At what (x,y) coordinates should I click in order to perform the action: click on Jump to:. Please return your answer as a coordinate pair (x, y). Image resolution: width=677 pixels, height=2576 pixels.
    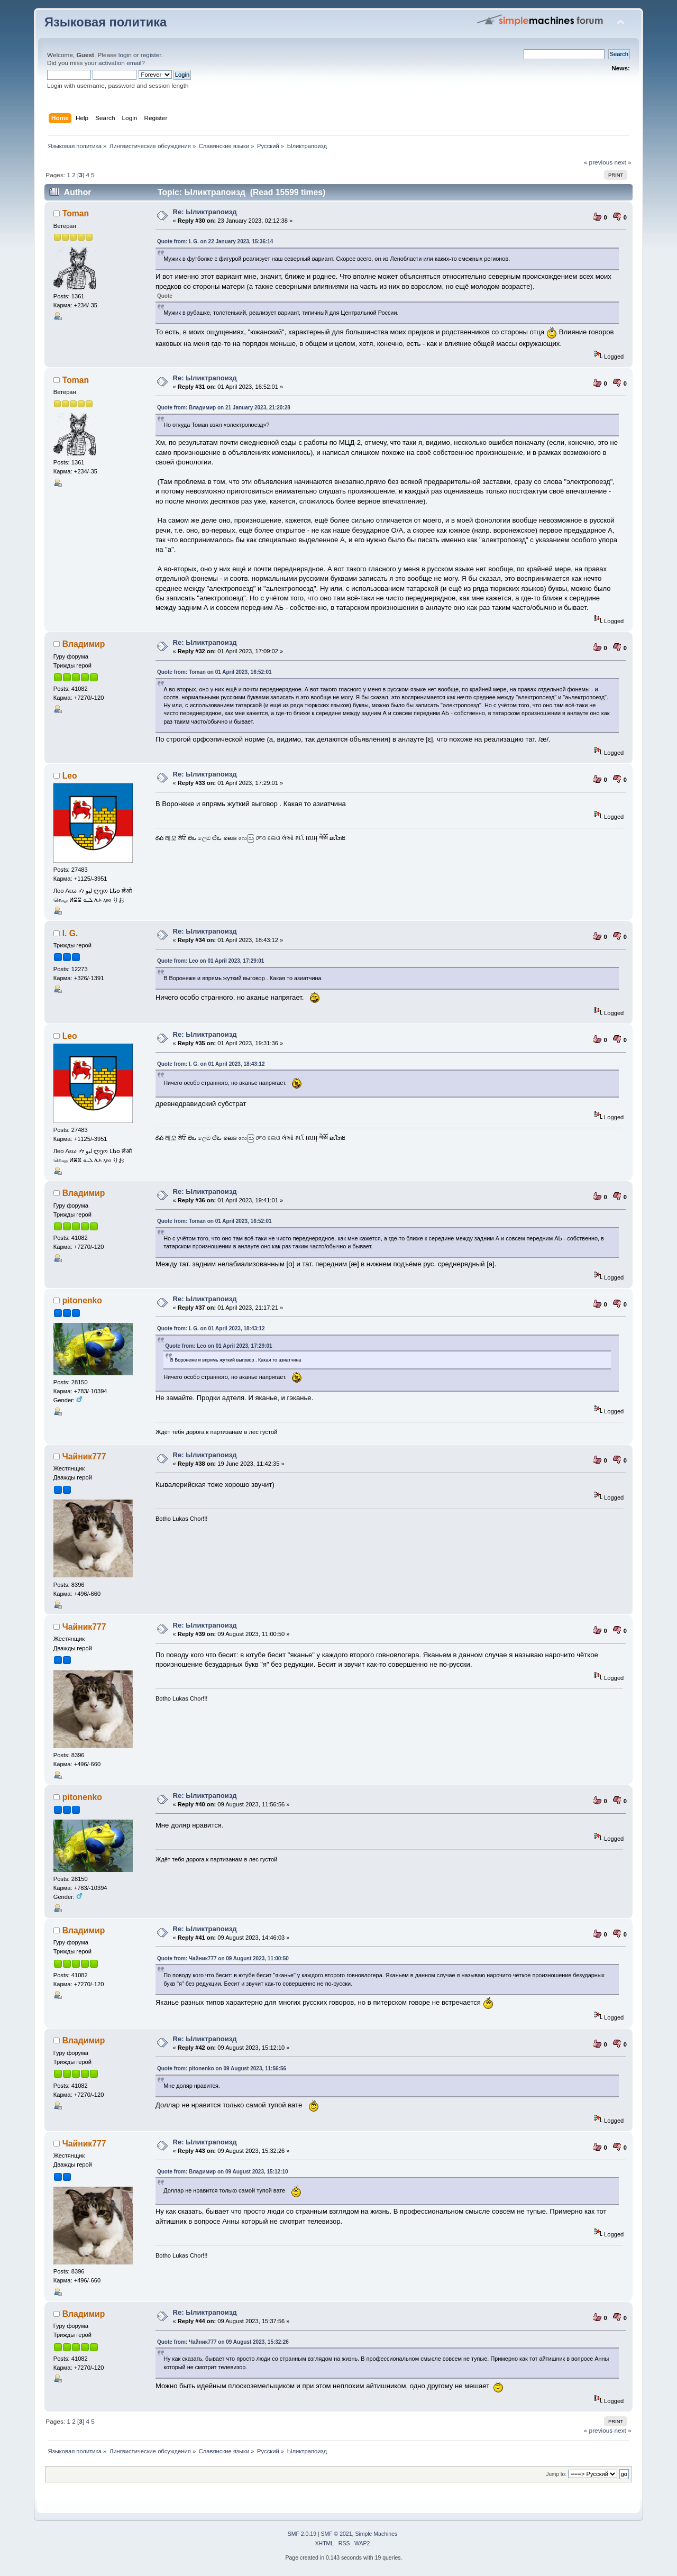
    Looking at the image, I should click on (556, 2474).